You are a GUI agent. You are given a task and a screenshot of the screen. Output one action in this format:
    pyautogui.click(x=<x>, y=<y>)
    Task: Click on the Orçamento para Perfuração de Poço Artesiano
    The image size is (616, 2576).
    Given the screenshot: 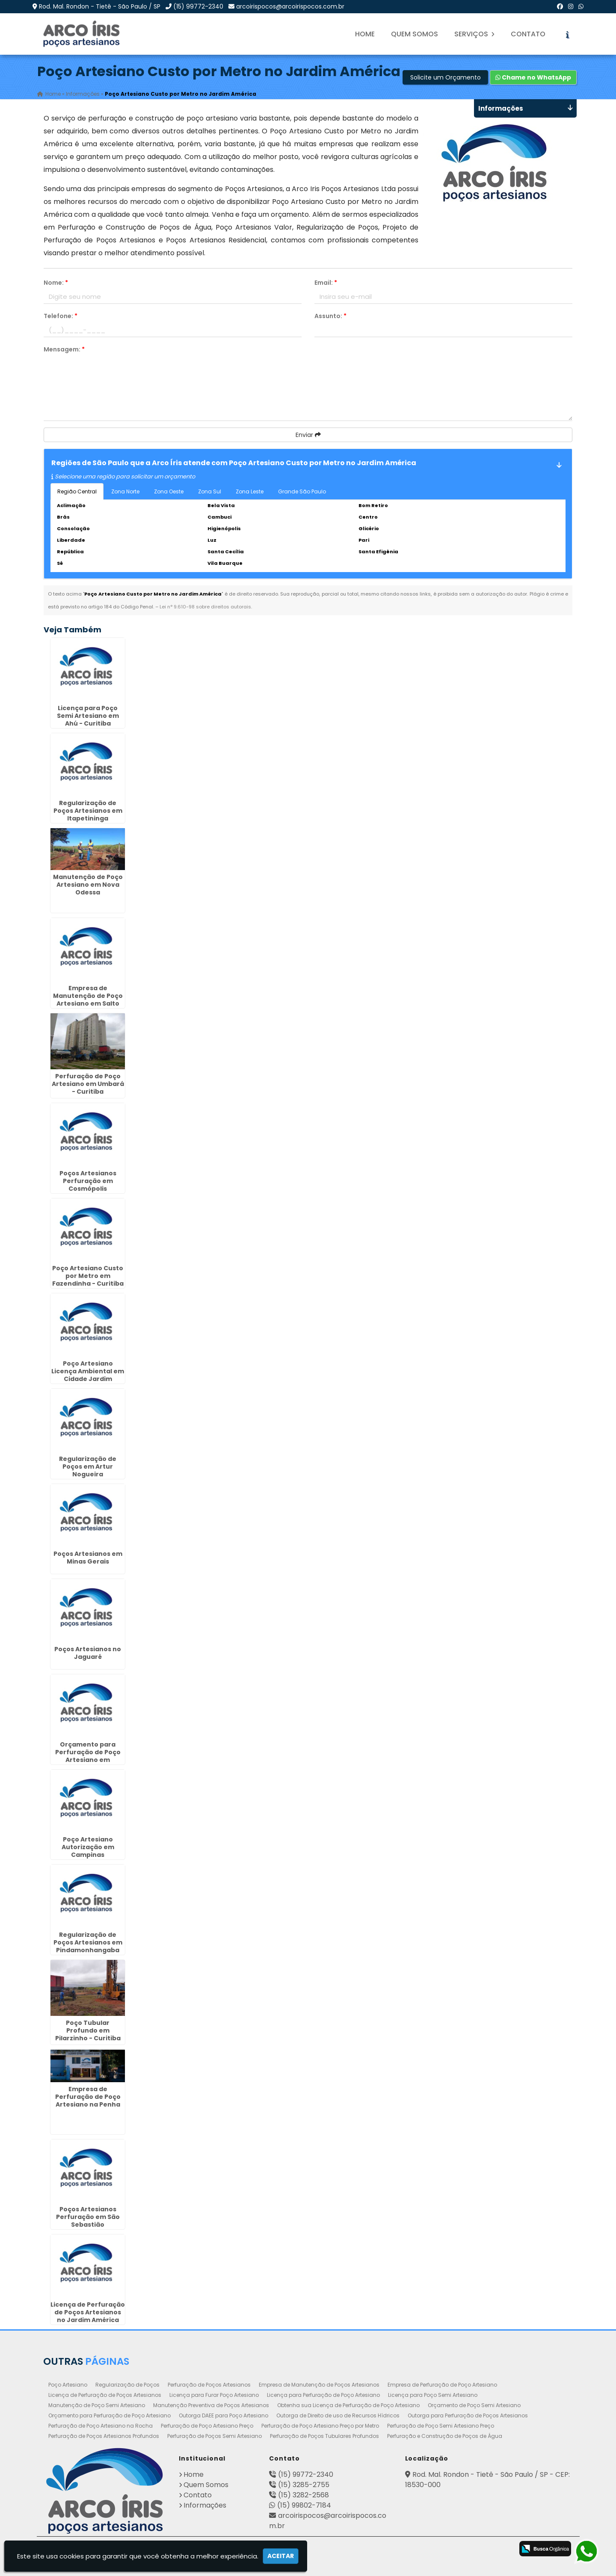 What is the action you would take?
    pyautogui.click(x=109, y=2415)
    